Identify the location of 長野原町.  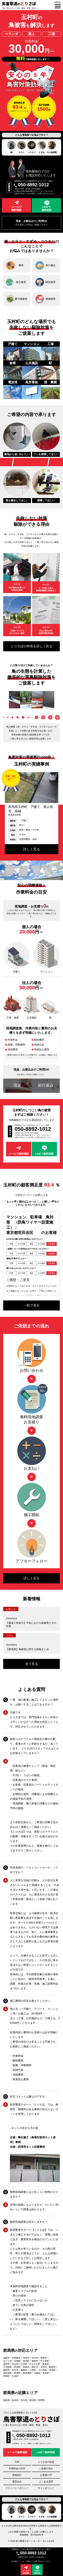
(7, 2373).